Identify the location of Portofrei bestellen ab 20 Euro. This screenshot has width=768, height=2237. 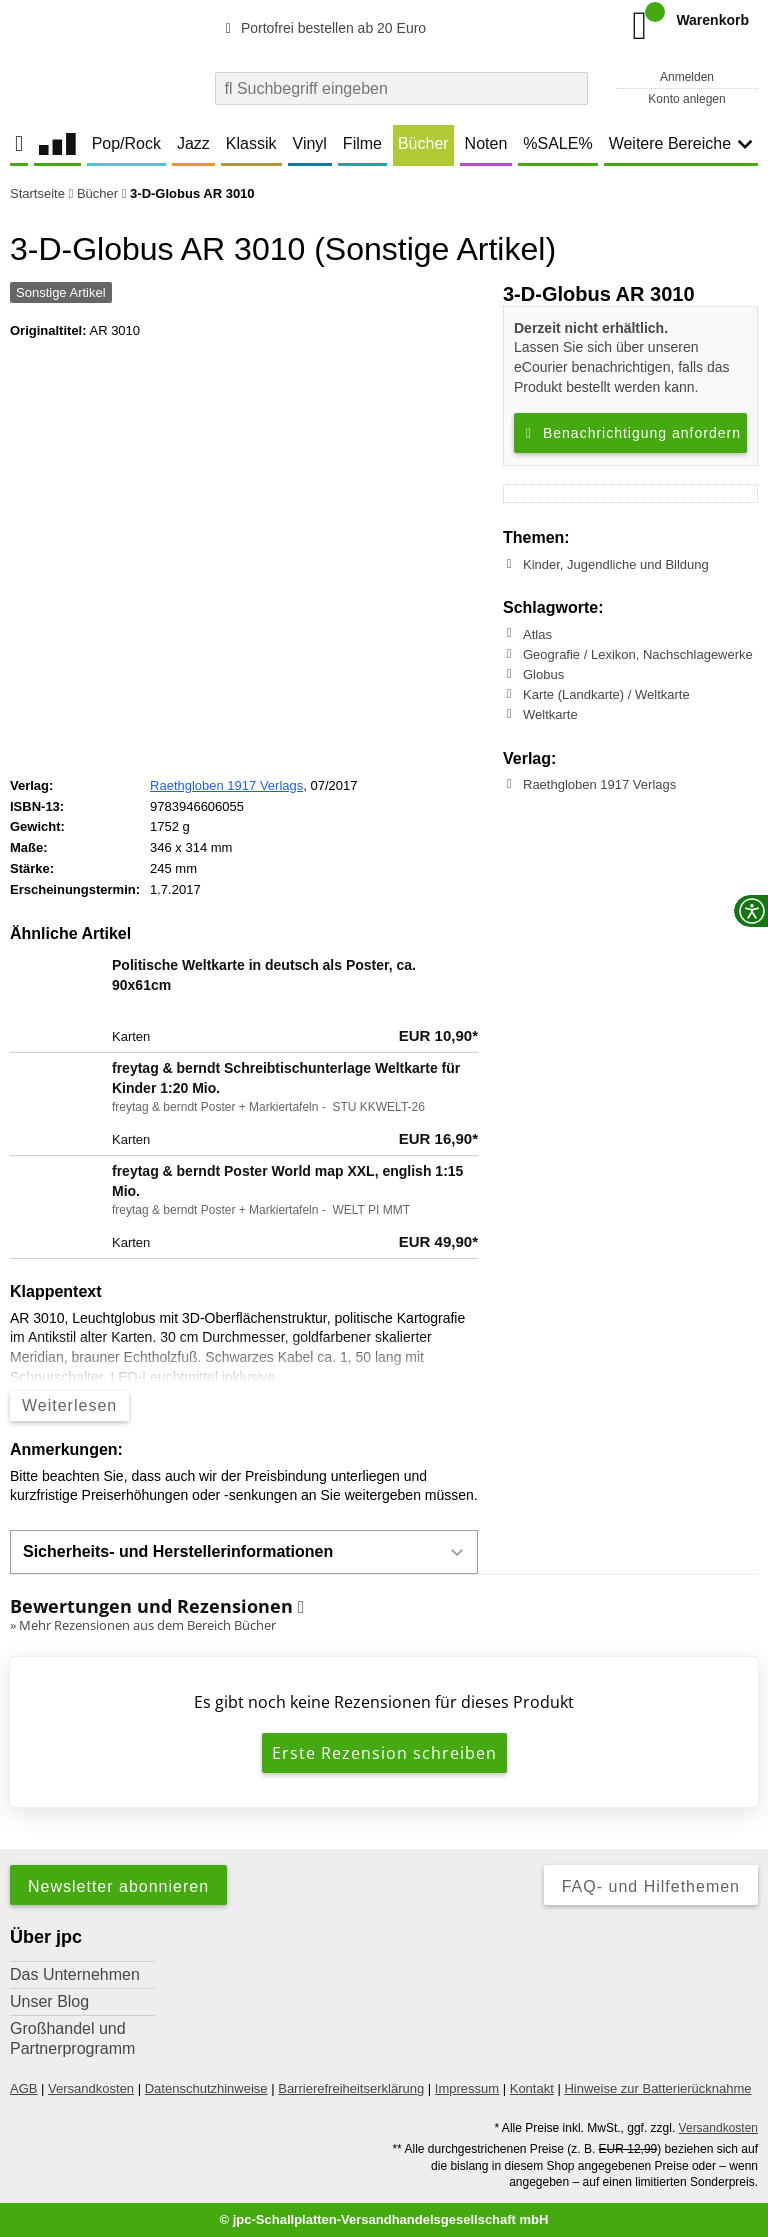
(322, 28).